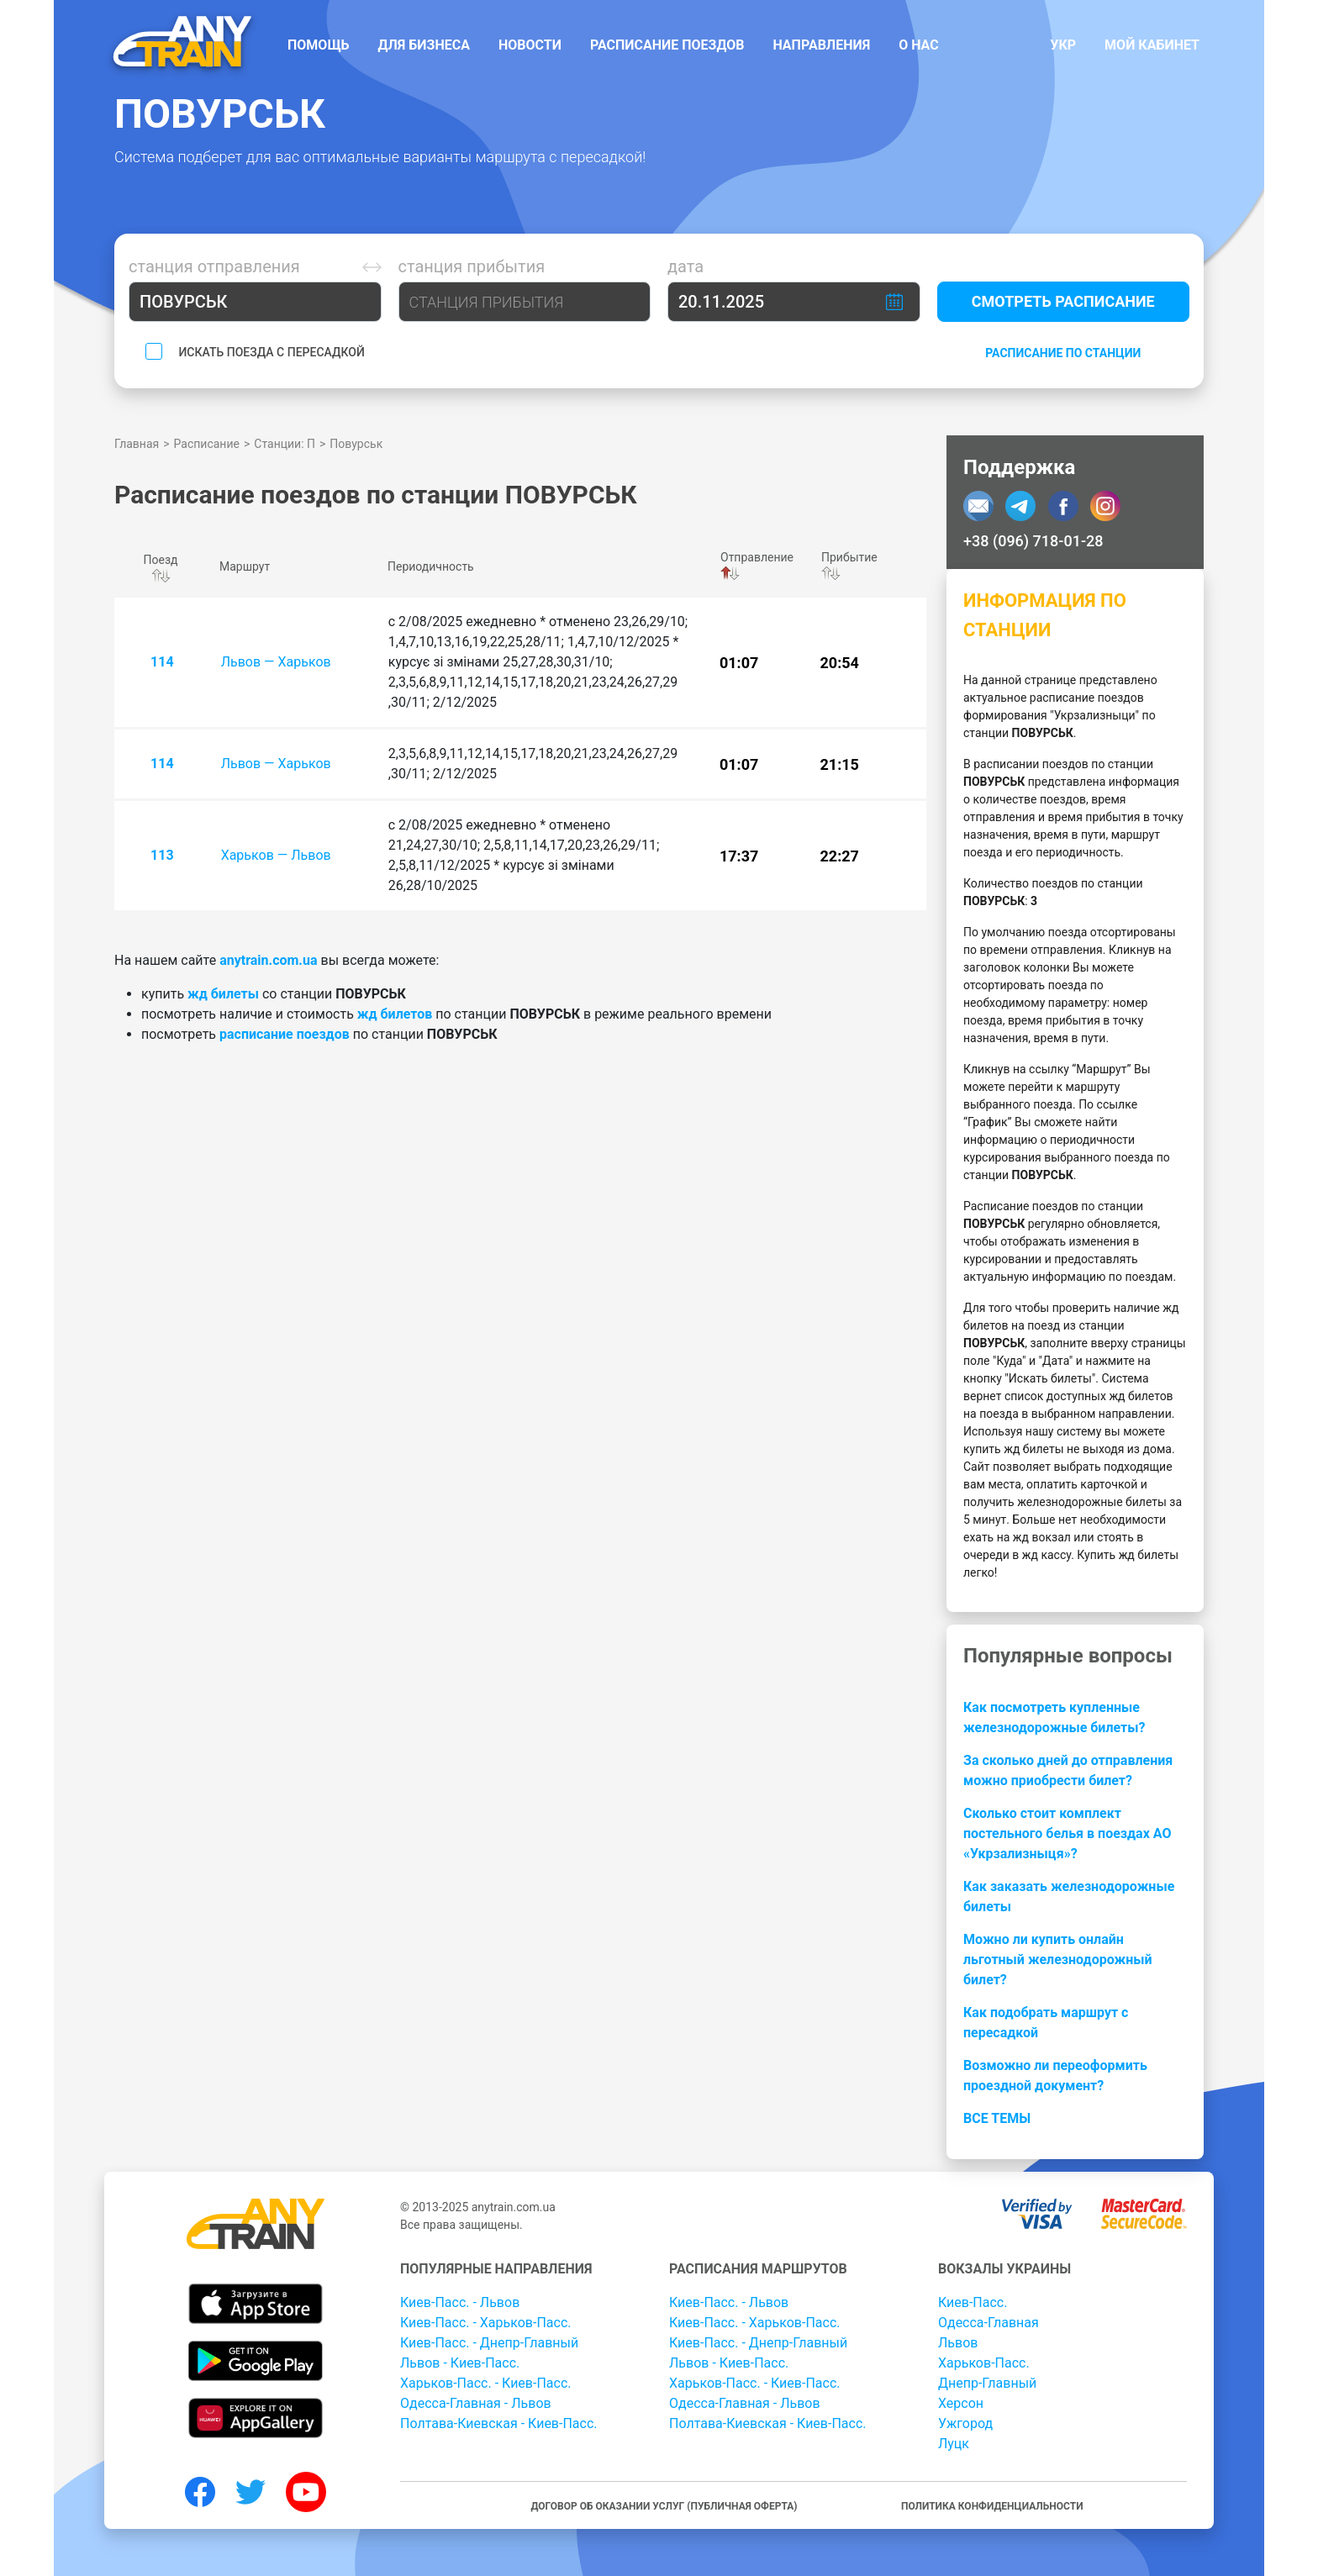 The width and height of the screenshot is (1318, 2576). I want to click on Расписание поездов, so click(667, 45).